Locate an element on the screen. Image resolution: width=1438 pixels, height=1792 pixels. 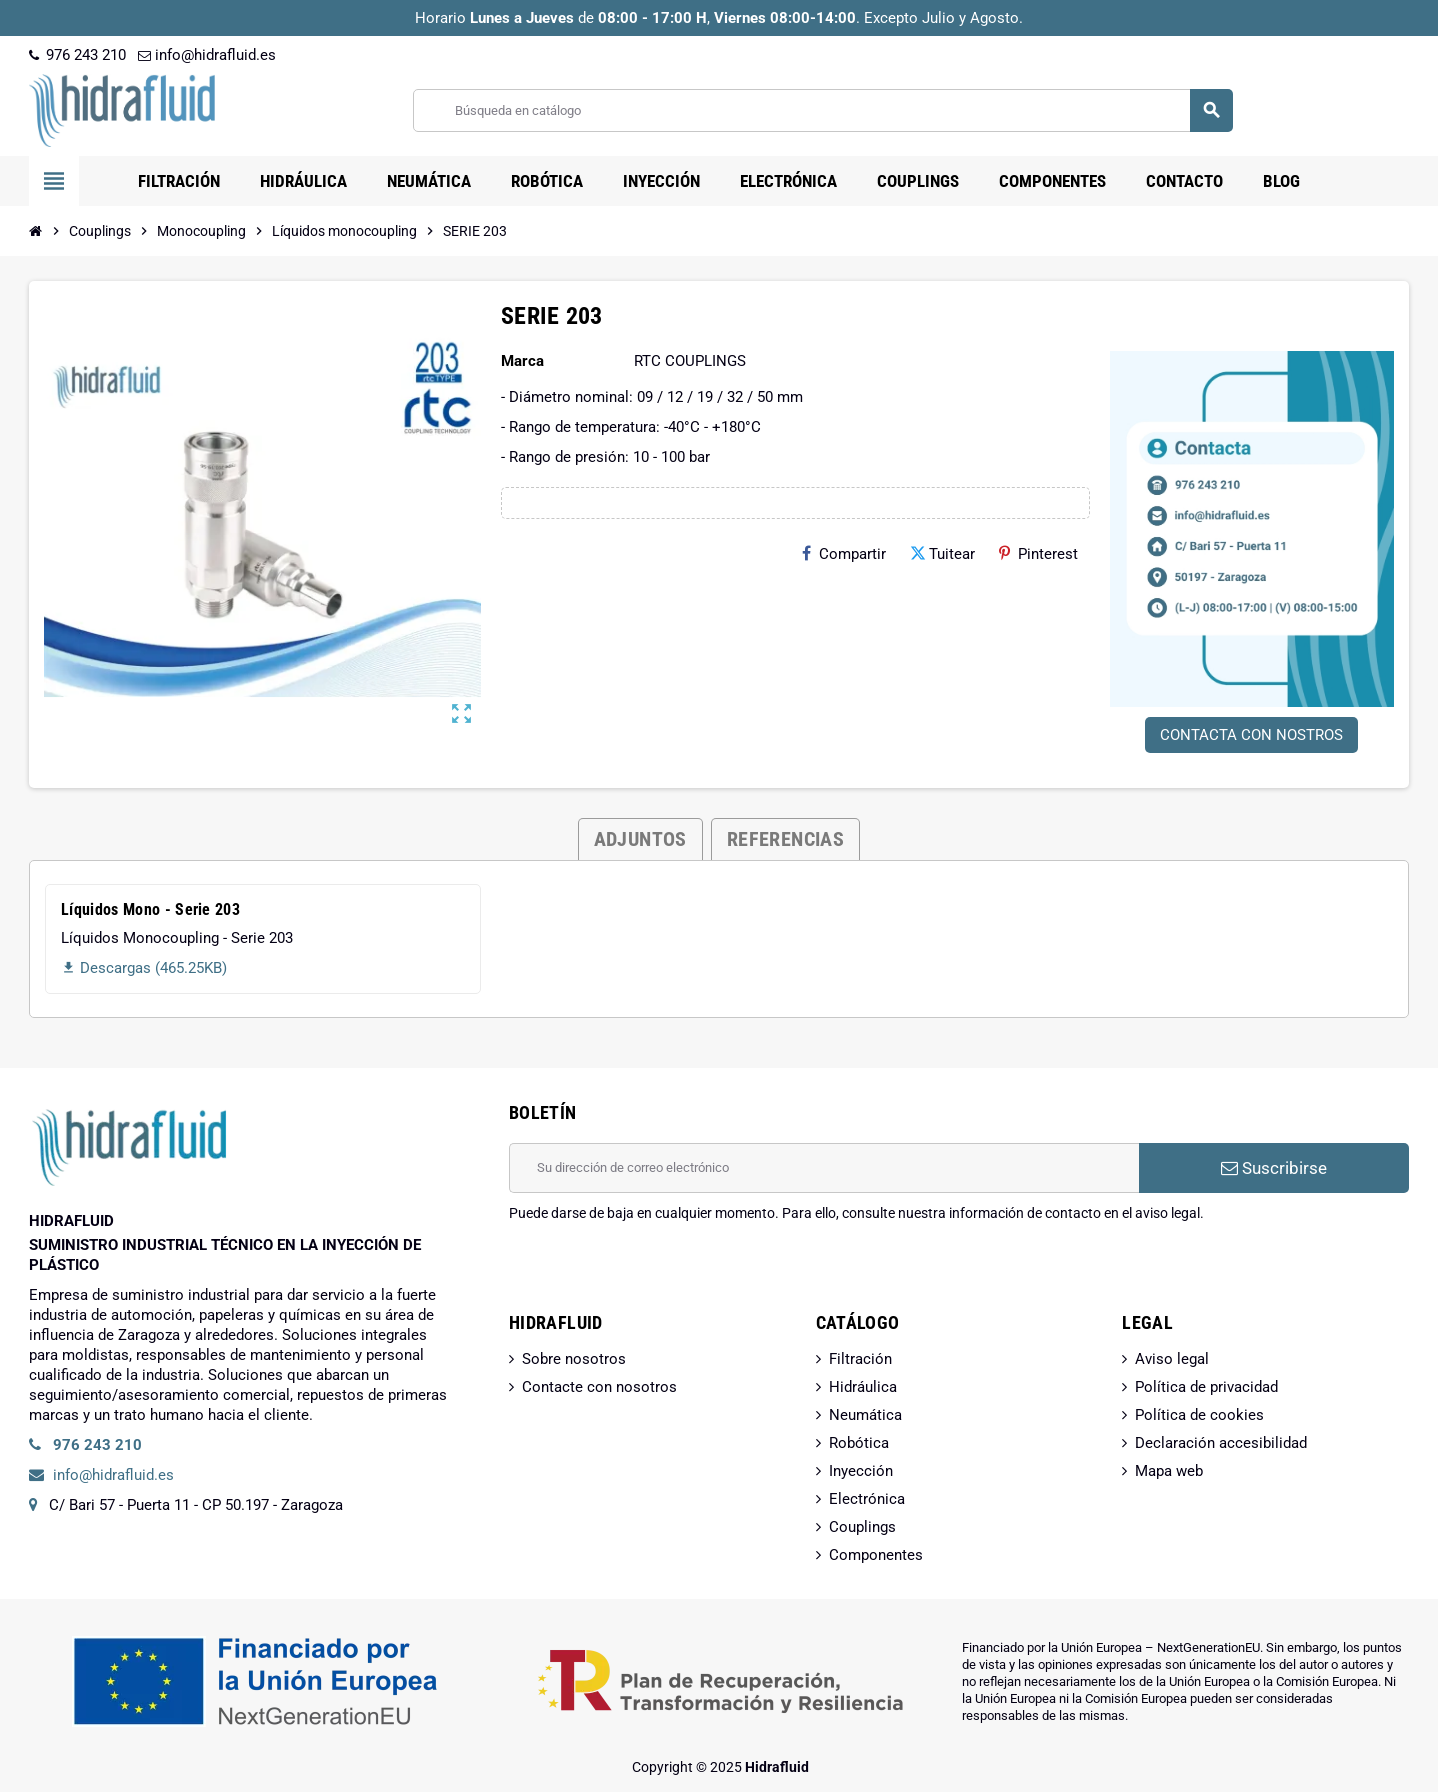
Neumática is located at coordinates (865, 1415).